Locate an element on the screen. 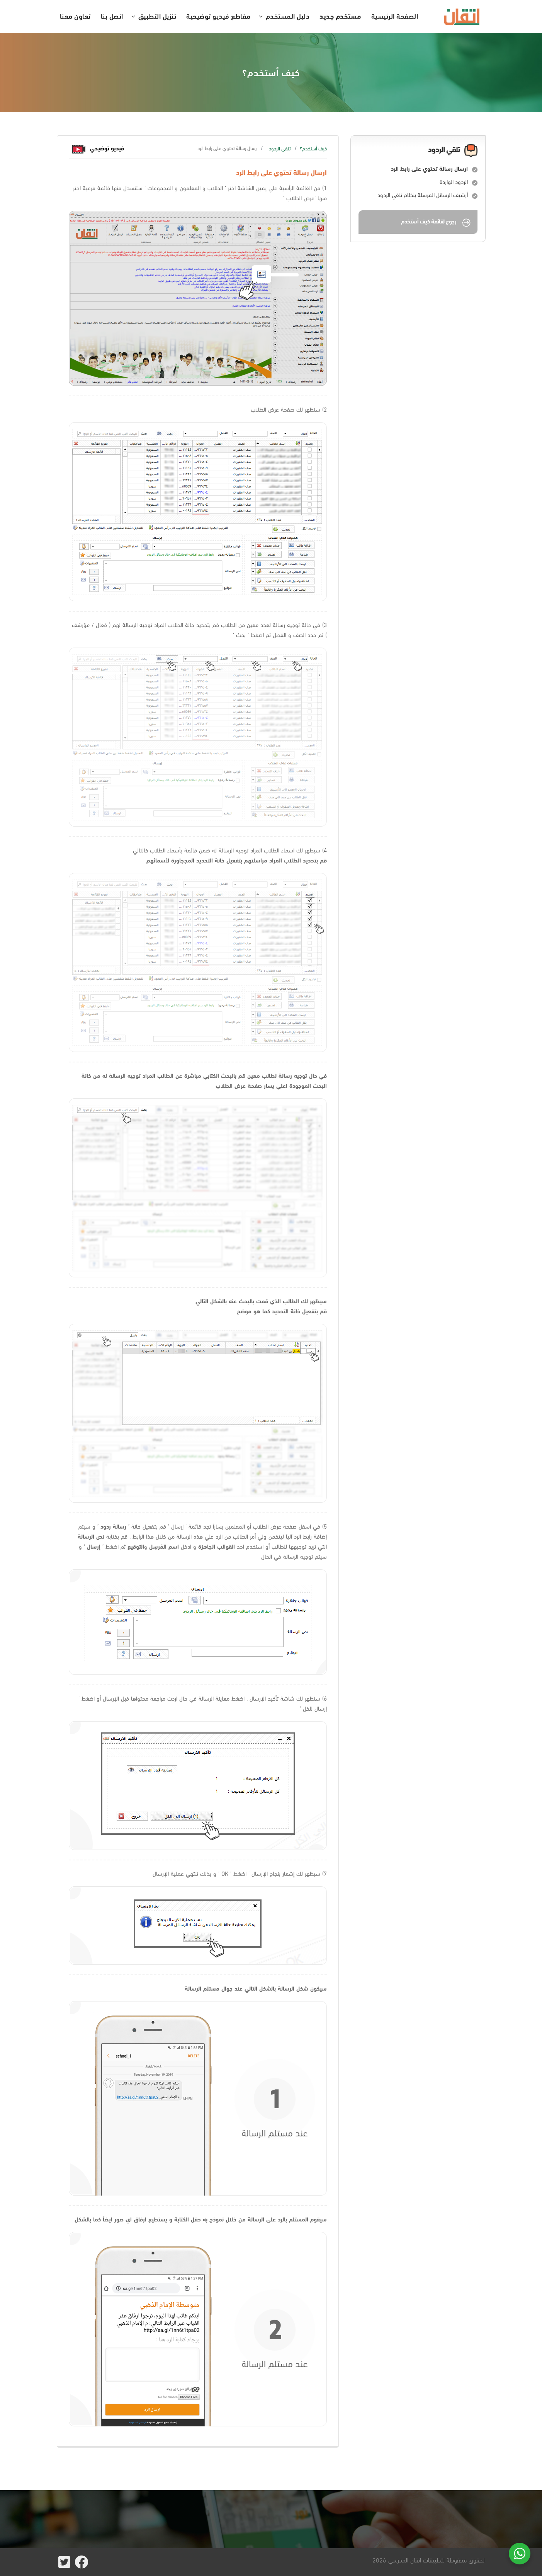 Image resolution: width=542 pixels, height=2576 pixels. تعاون معنا is located at coordinates (75, 16).